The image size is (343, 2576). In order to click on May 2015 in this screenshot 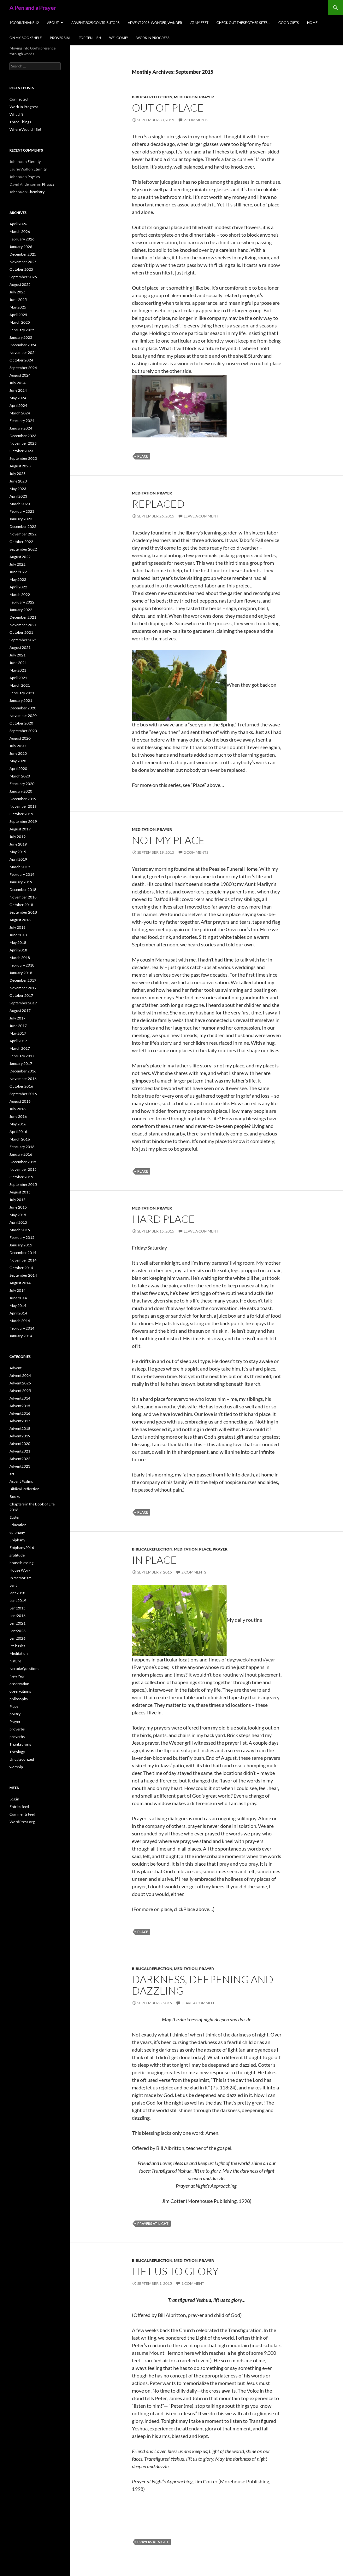, I will do `click(17, 1214)`.